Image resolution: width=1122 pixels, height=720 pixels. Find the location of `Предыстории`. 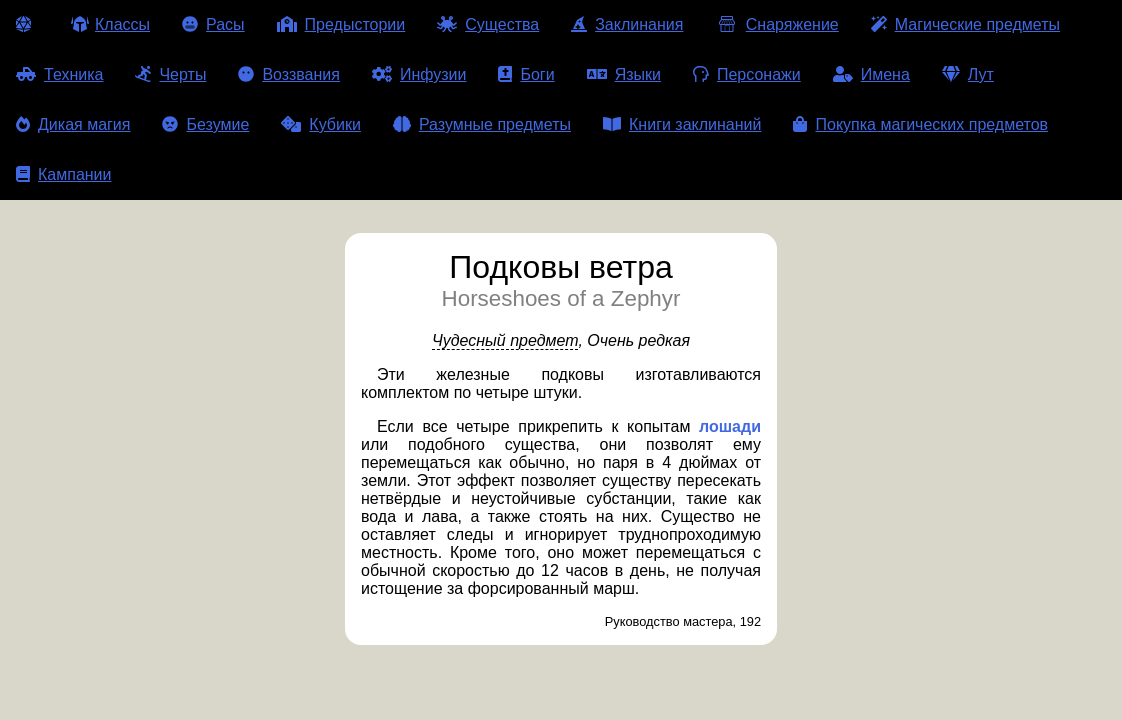

Предыстории is located at coordinates (341, 24).